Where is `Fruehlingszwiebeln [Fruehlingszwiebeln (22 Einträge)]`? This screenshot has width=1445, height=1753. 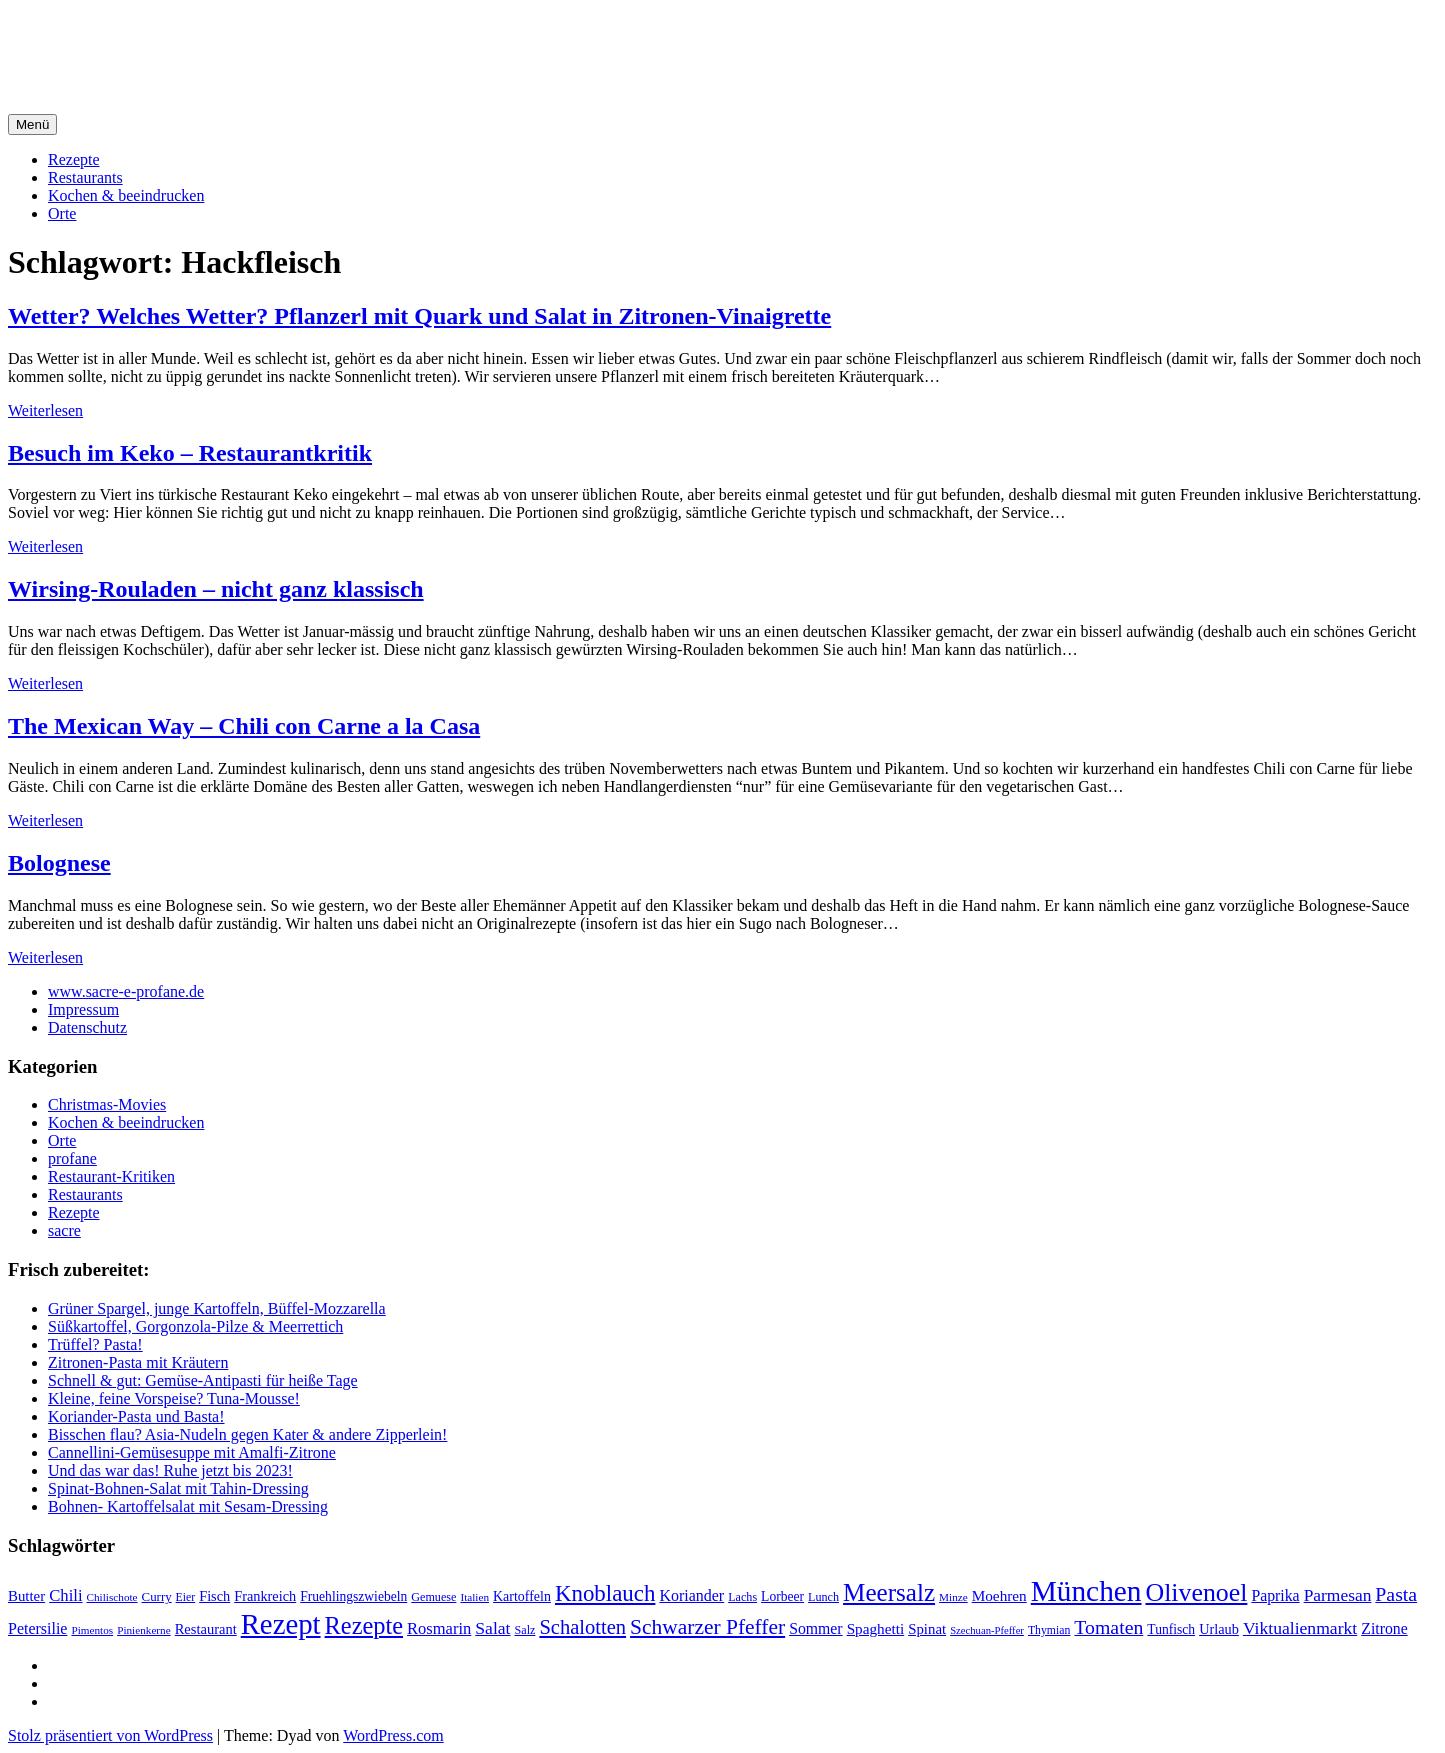
Fruehlingszwiebeln [Fruehlingszwiebeln (22 Einträge)] is located at coordinates (353, 1596).